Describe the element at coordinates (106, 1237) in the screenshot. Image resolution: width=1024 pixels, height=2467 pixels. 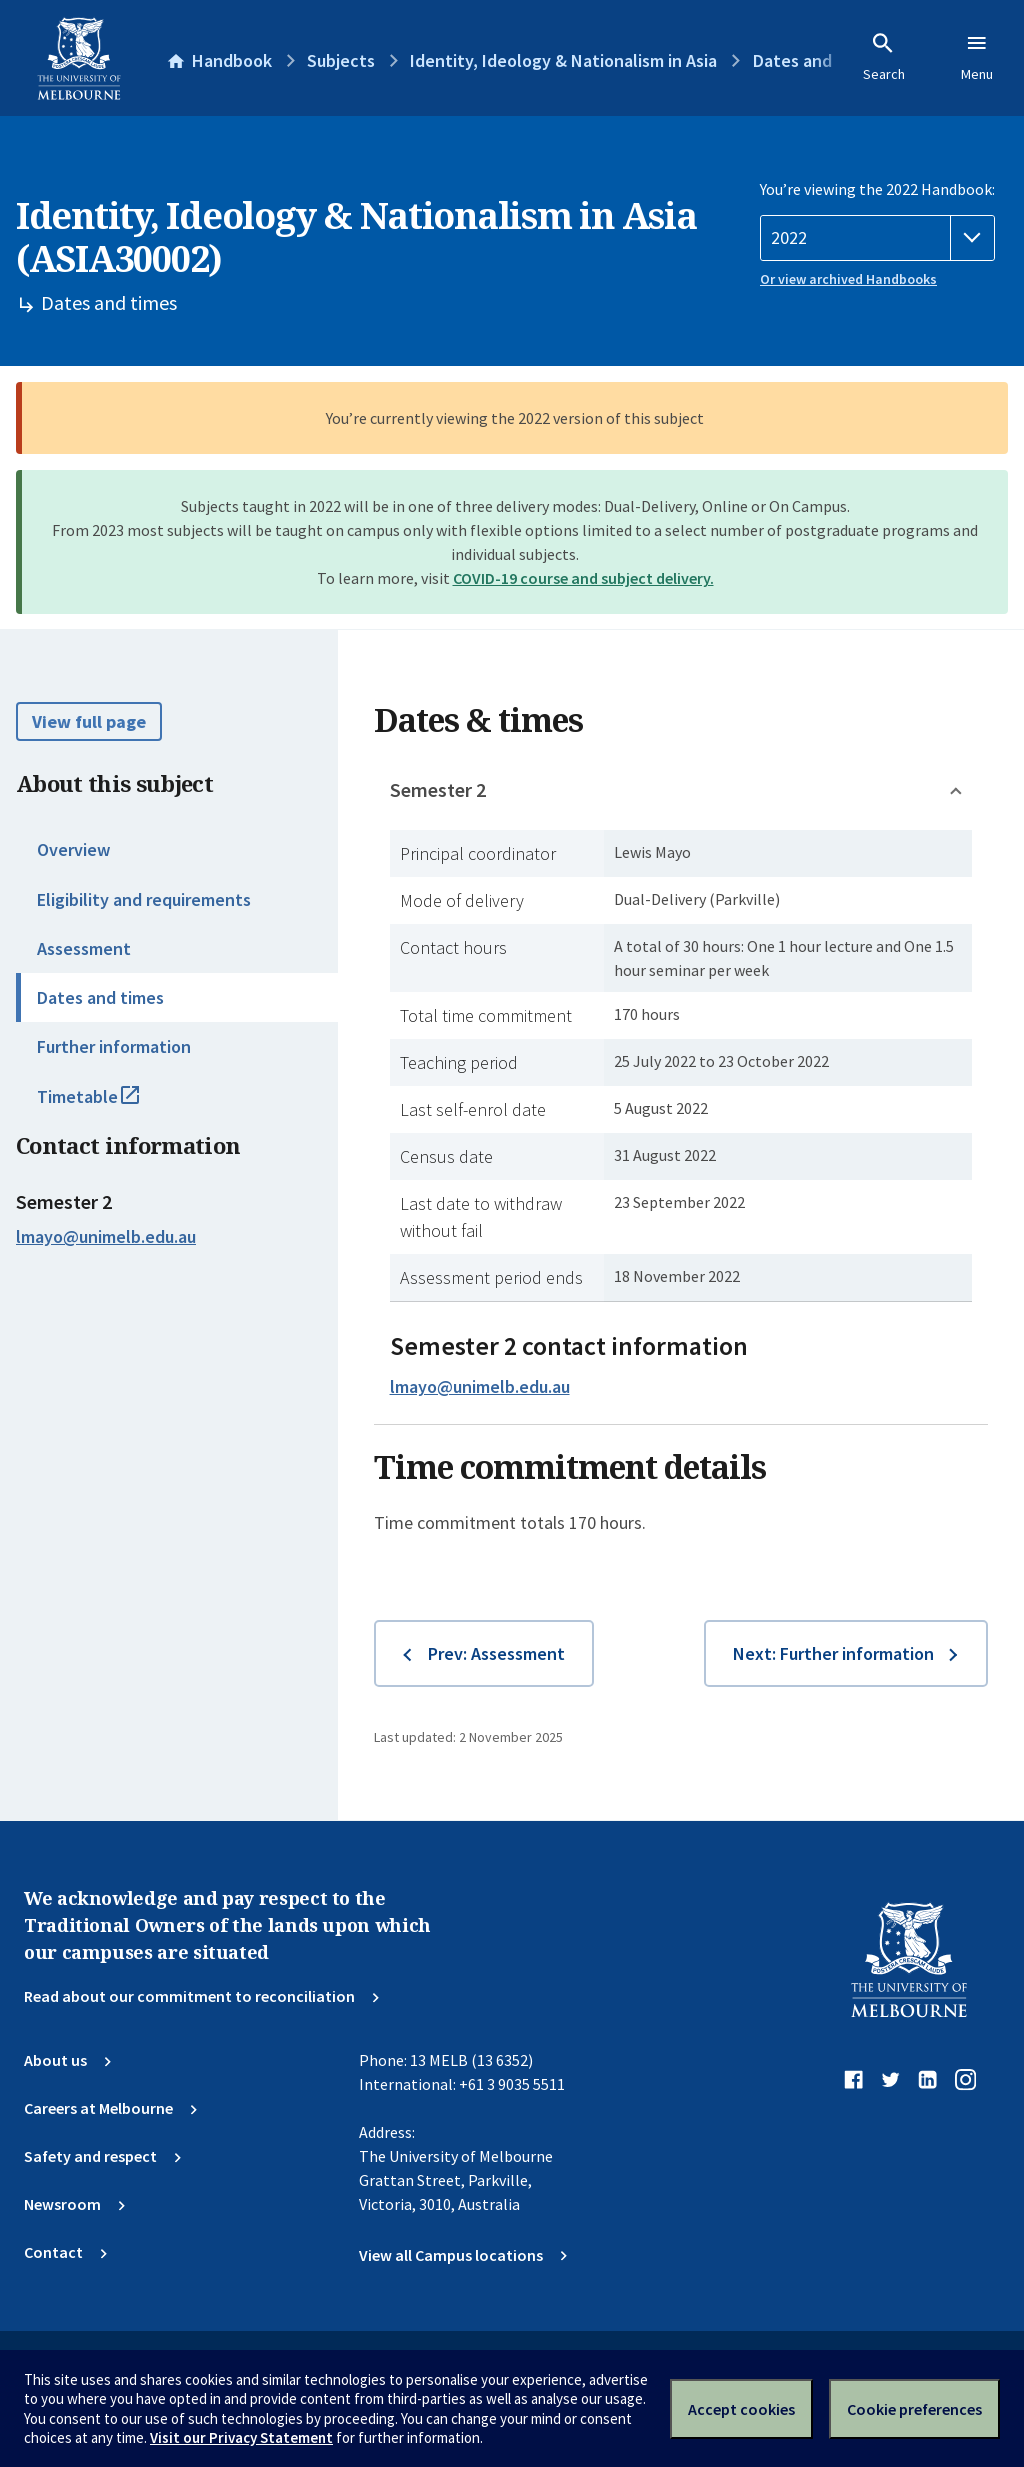
I see `lmayo@unimelb.edu.au` at that location.